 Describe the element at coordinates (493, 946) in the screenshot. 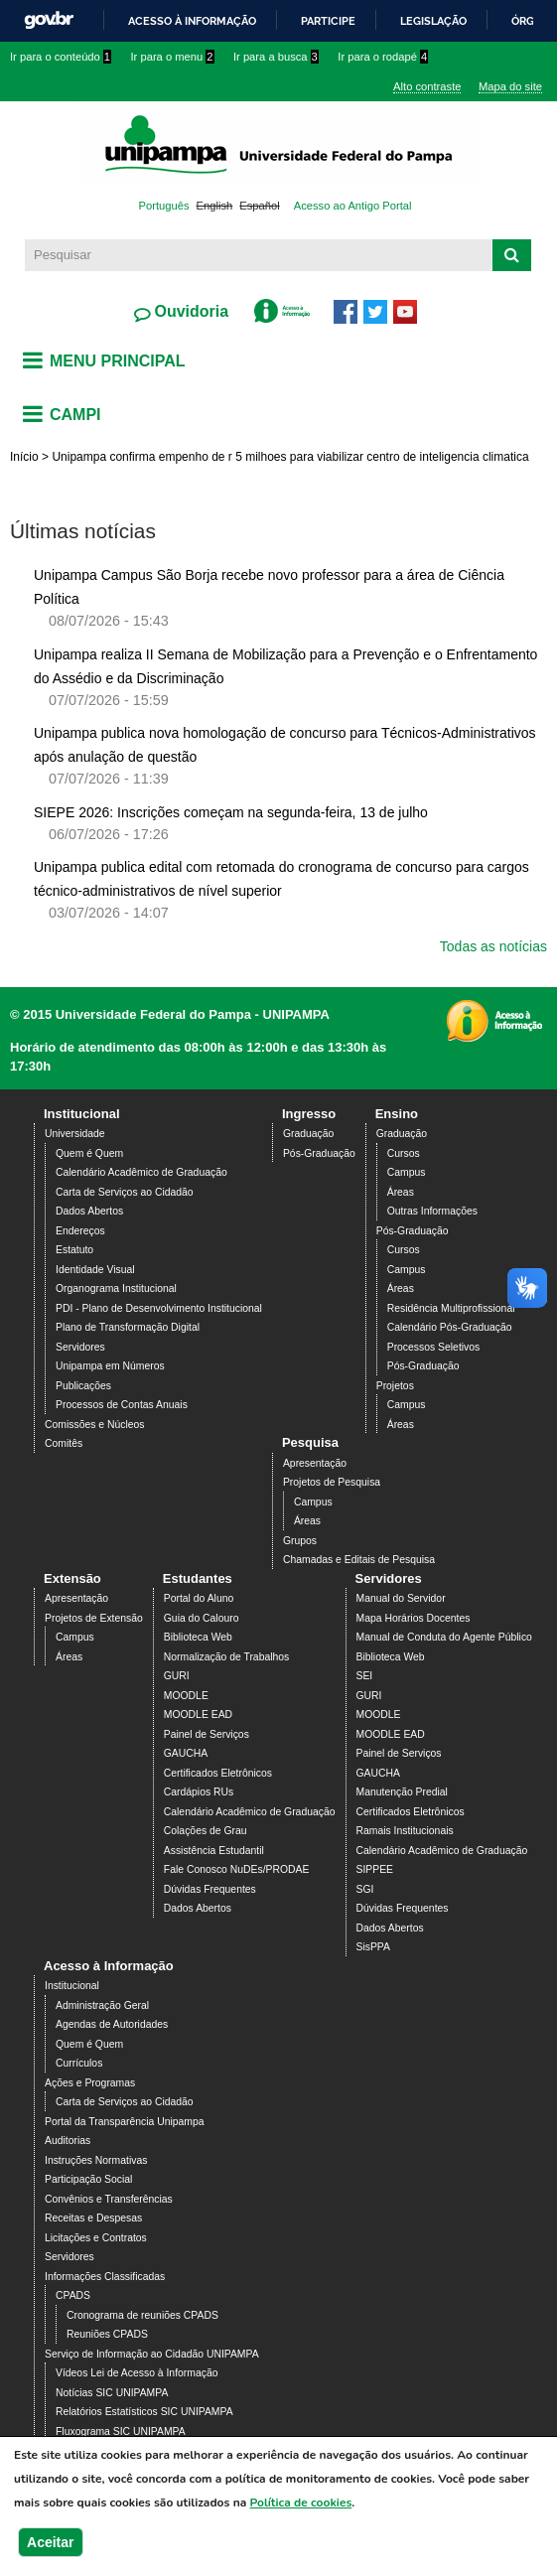

I see `Todas as notícias` at that location.